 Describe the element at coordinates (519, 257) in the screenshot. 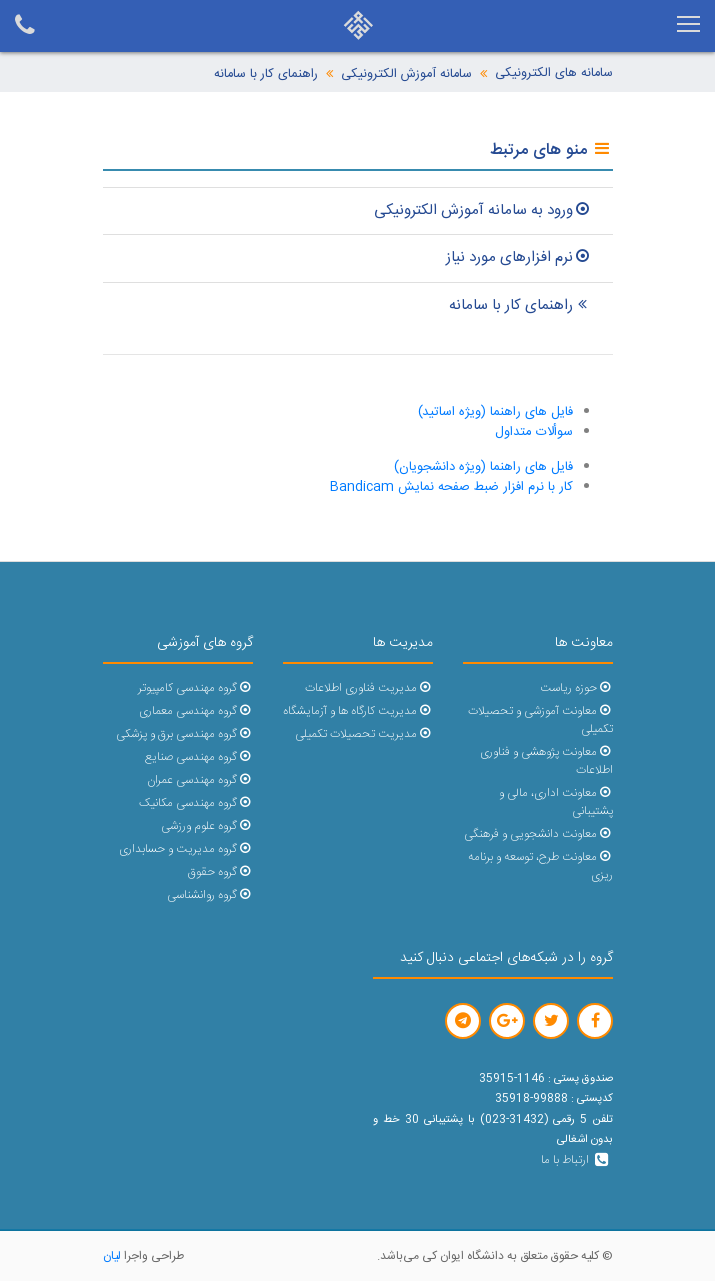

I see `نرم افزارهای مورد نیاز` at that location.